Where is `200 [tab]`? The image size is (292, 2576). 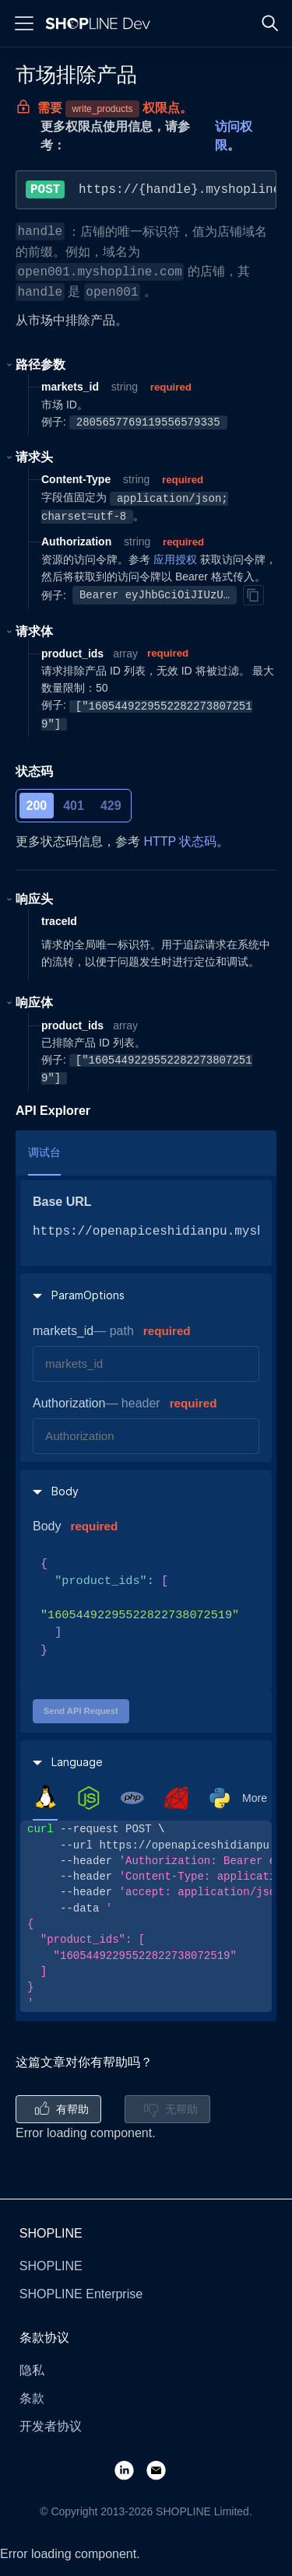
200 [tab] is located at coordinates (36, 805).